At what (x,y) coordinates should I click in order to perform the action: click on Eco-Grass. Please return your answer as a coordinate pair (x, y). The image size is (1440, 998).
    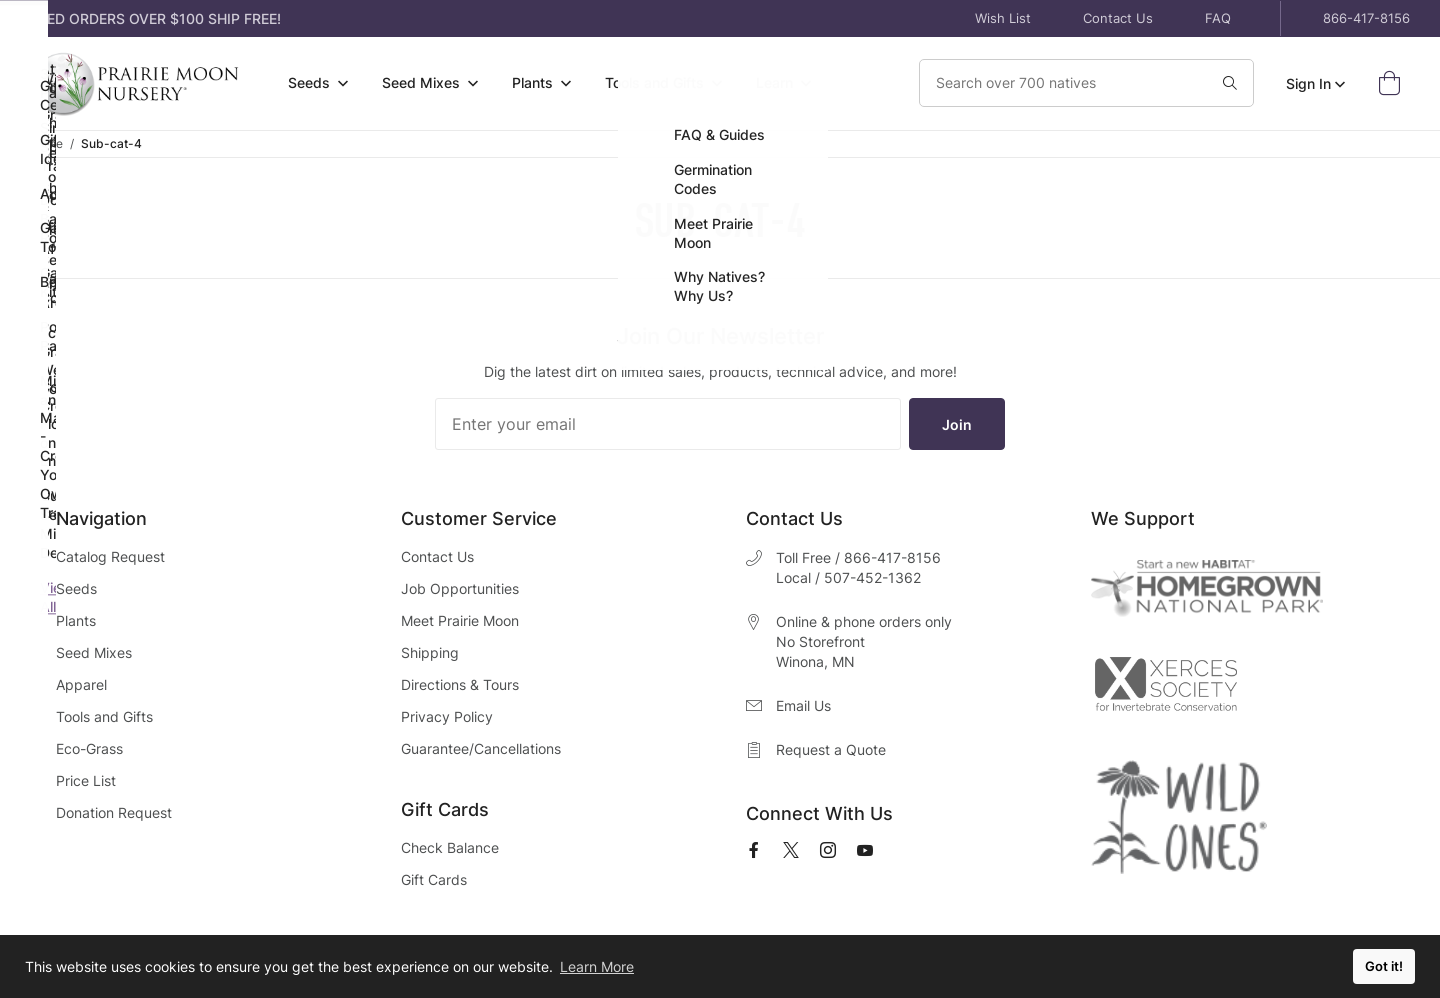
    Looking at the image, I should click on (89, 748).